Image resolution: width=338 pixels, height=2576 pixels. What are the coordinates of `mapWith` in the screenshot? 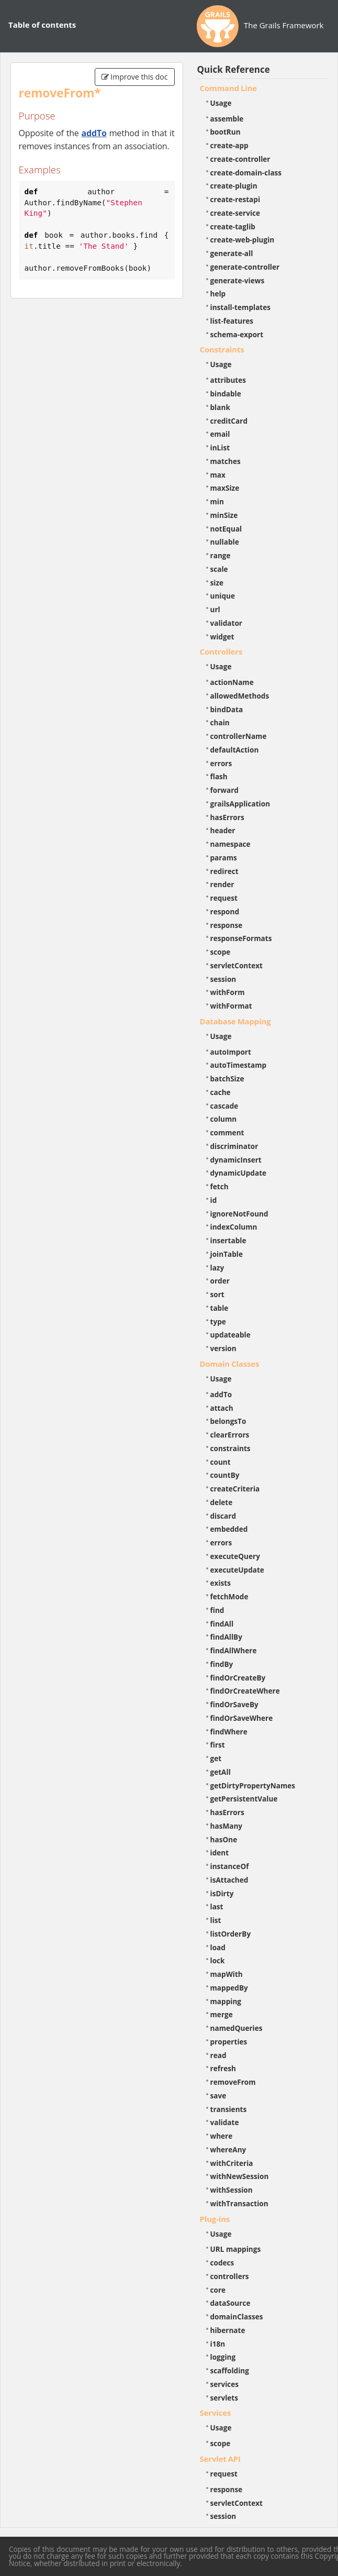 It's located at (226, 1974).